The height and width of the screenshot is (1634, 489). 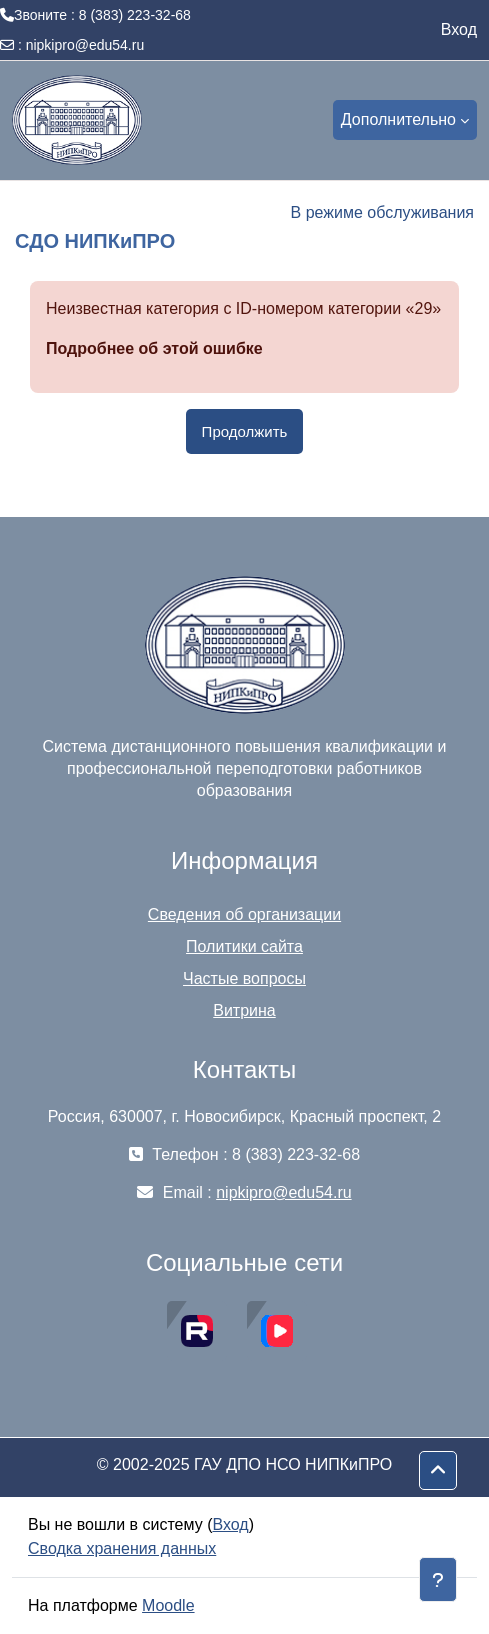 I want to click on Подробнее об этой ошибке, so click(x=154, y=348).